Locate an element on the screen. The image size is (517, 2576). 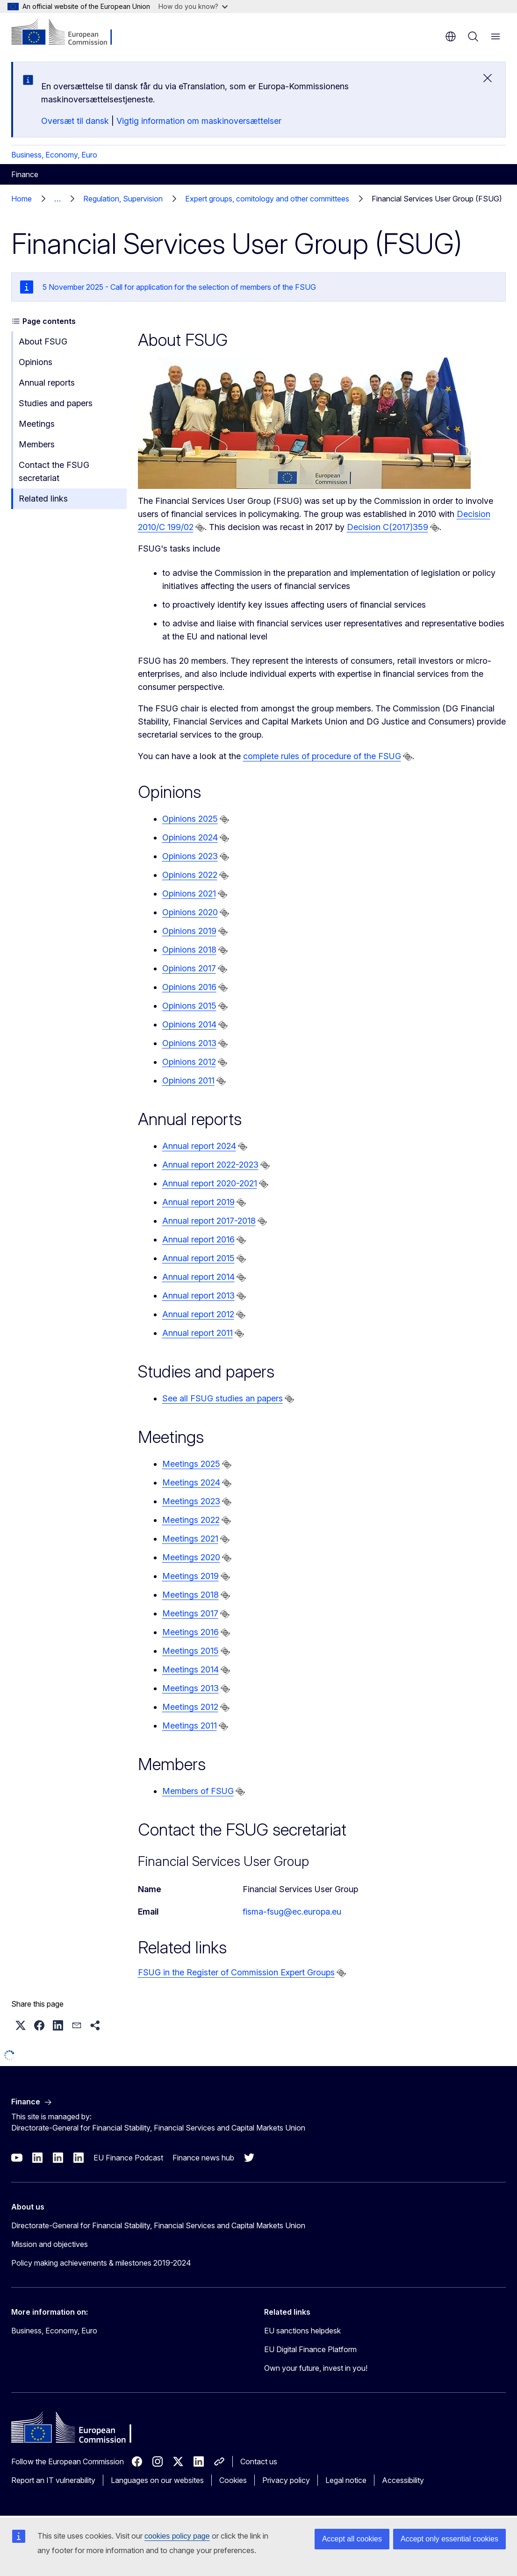
Meetings 2014 is located at coordinates (190, 1669).